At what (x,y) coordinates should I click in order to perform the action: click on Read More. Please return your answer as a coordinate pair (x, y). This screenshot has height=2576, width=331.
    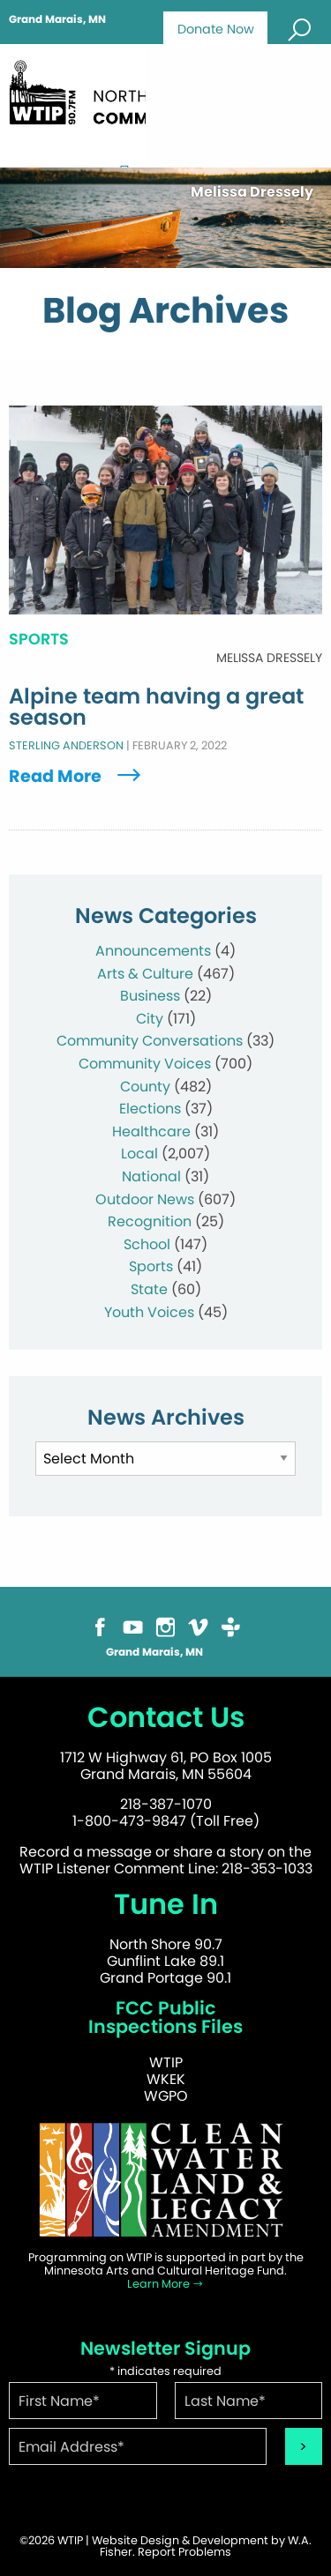
    Looking at the image, I should click on (77, 776).